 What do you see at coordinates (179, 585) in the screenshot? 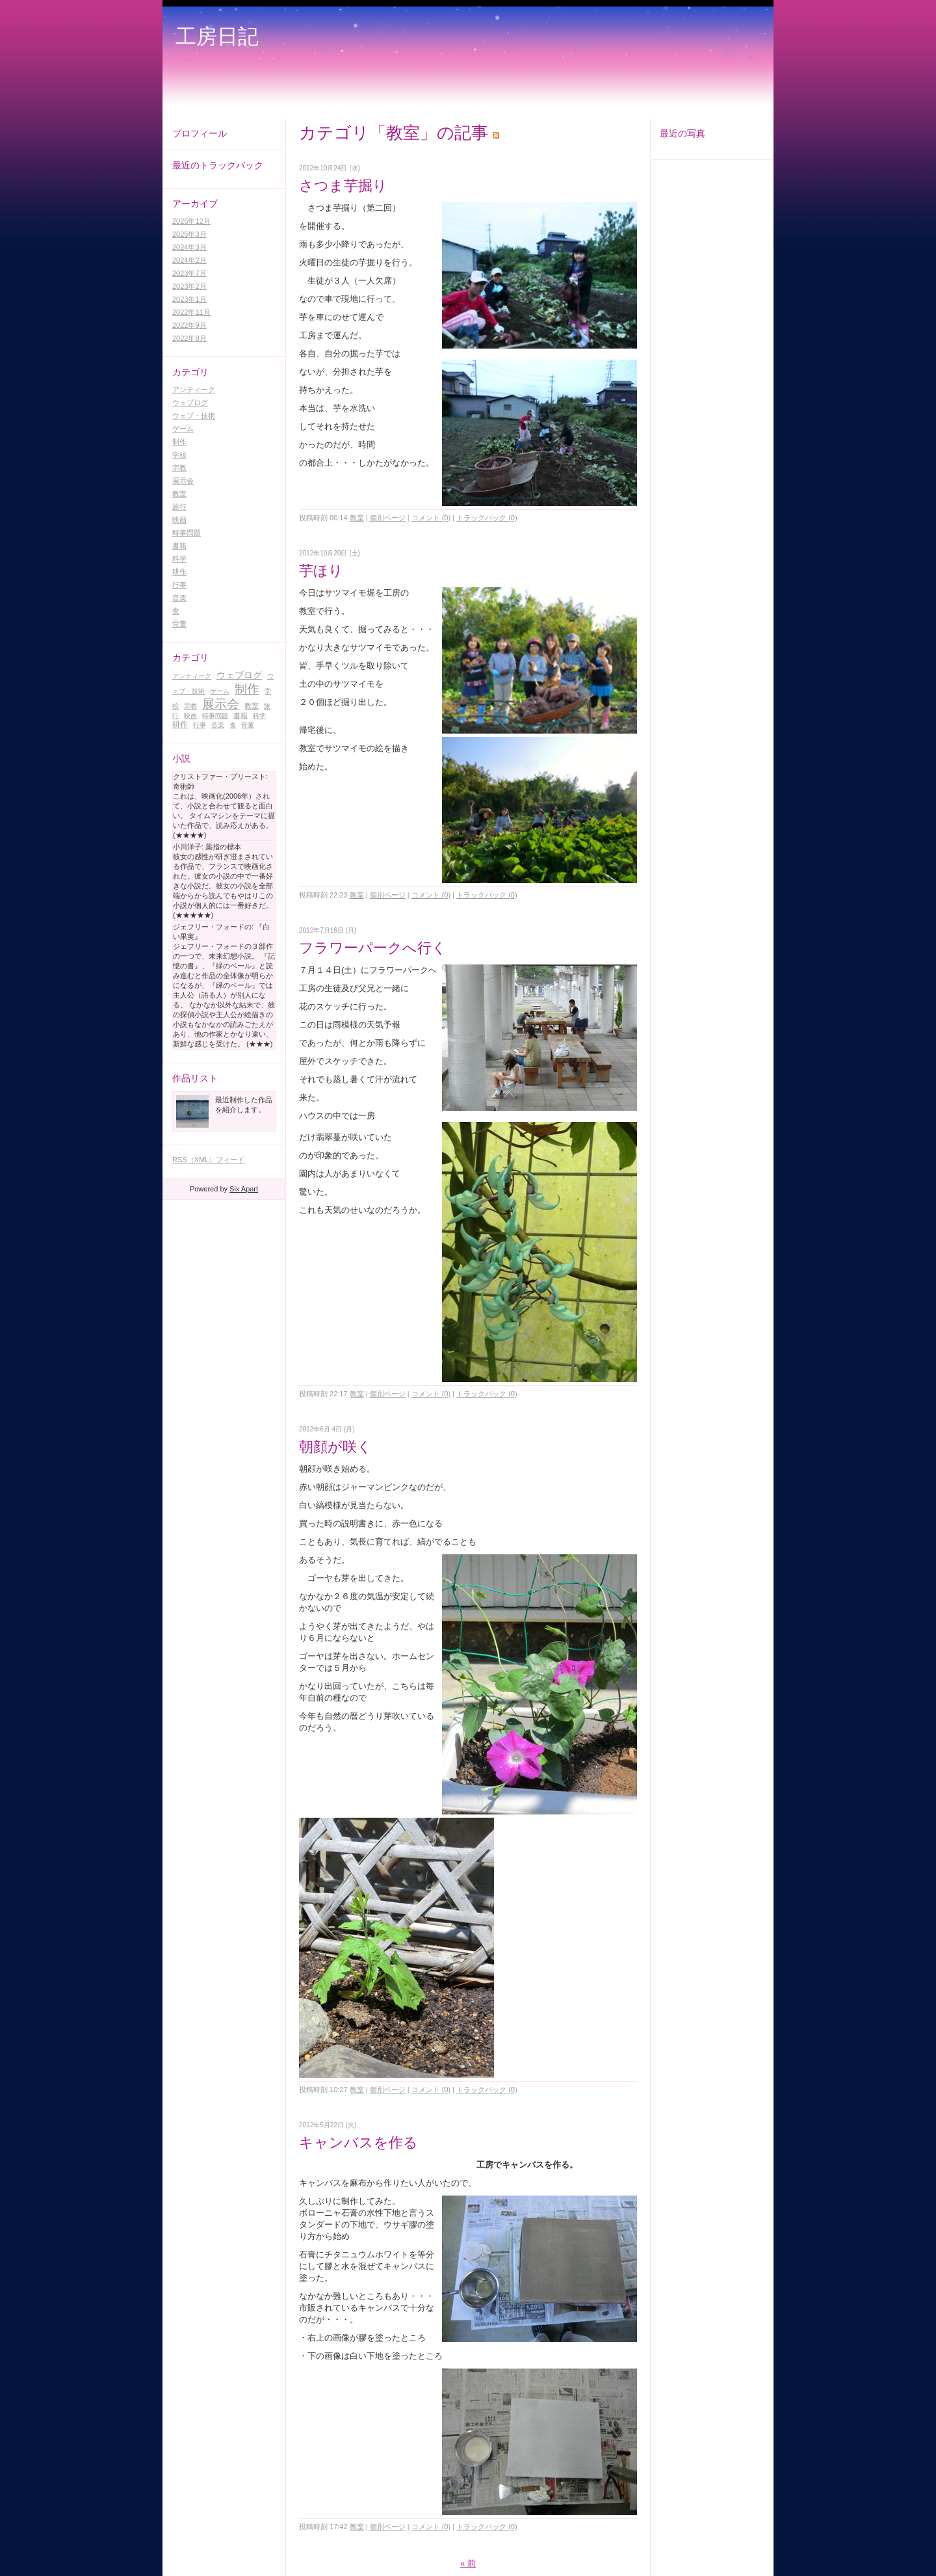
I see `行事` at bounding box center [179, 585].